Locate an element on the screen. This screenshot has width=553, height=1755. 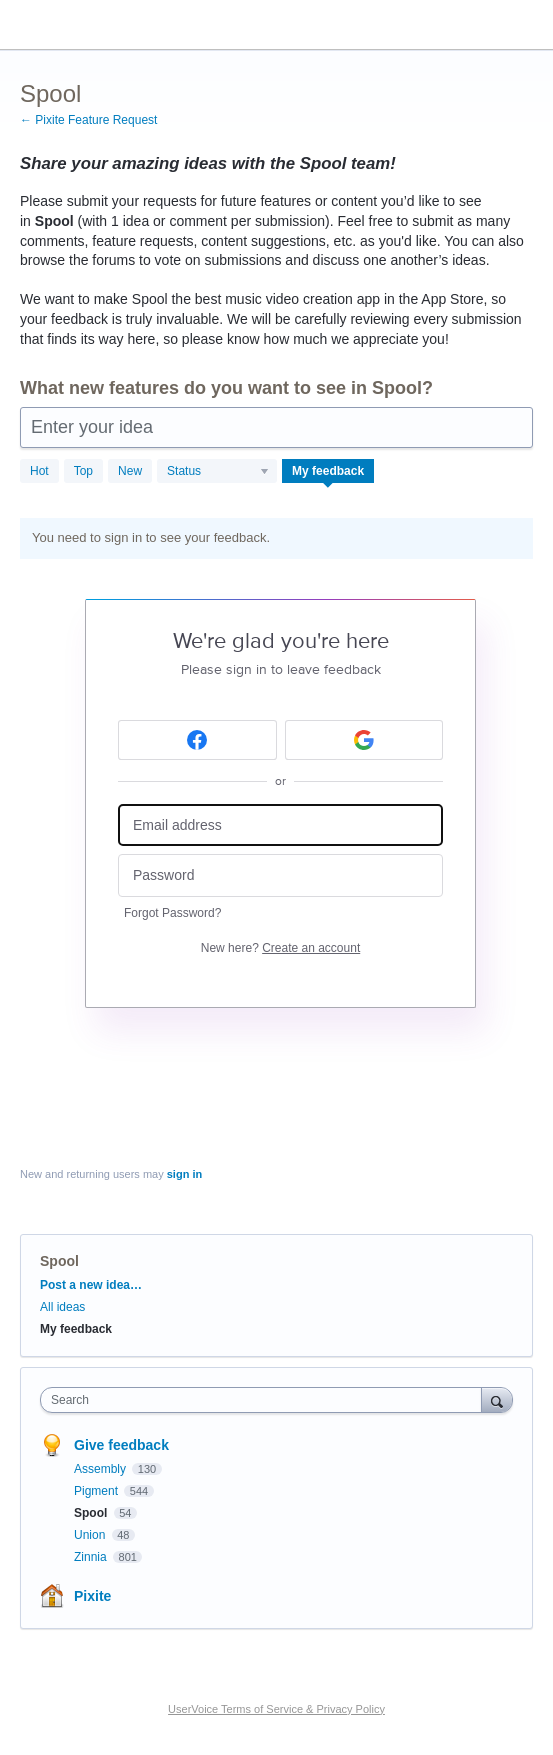
Give feedback is located at coordinates (121, 1445).